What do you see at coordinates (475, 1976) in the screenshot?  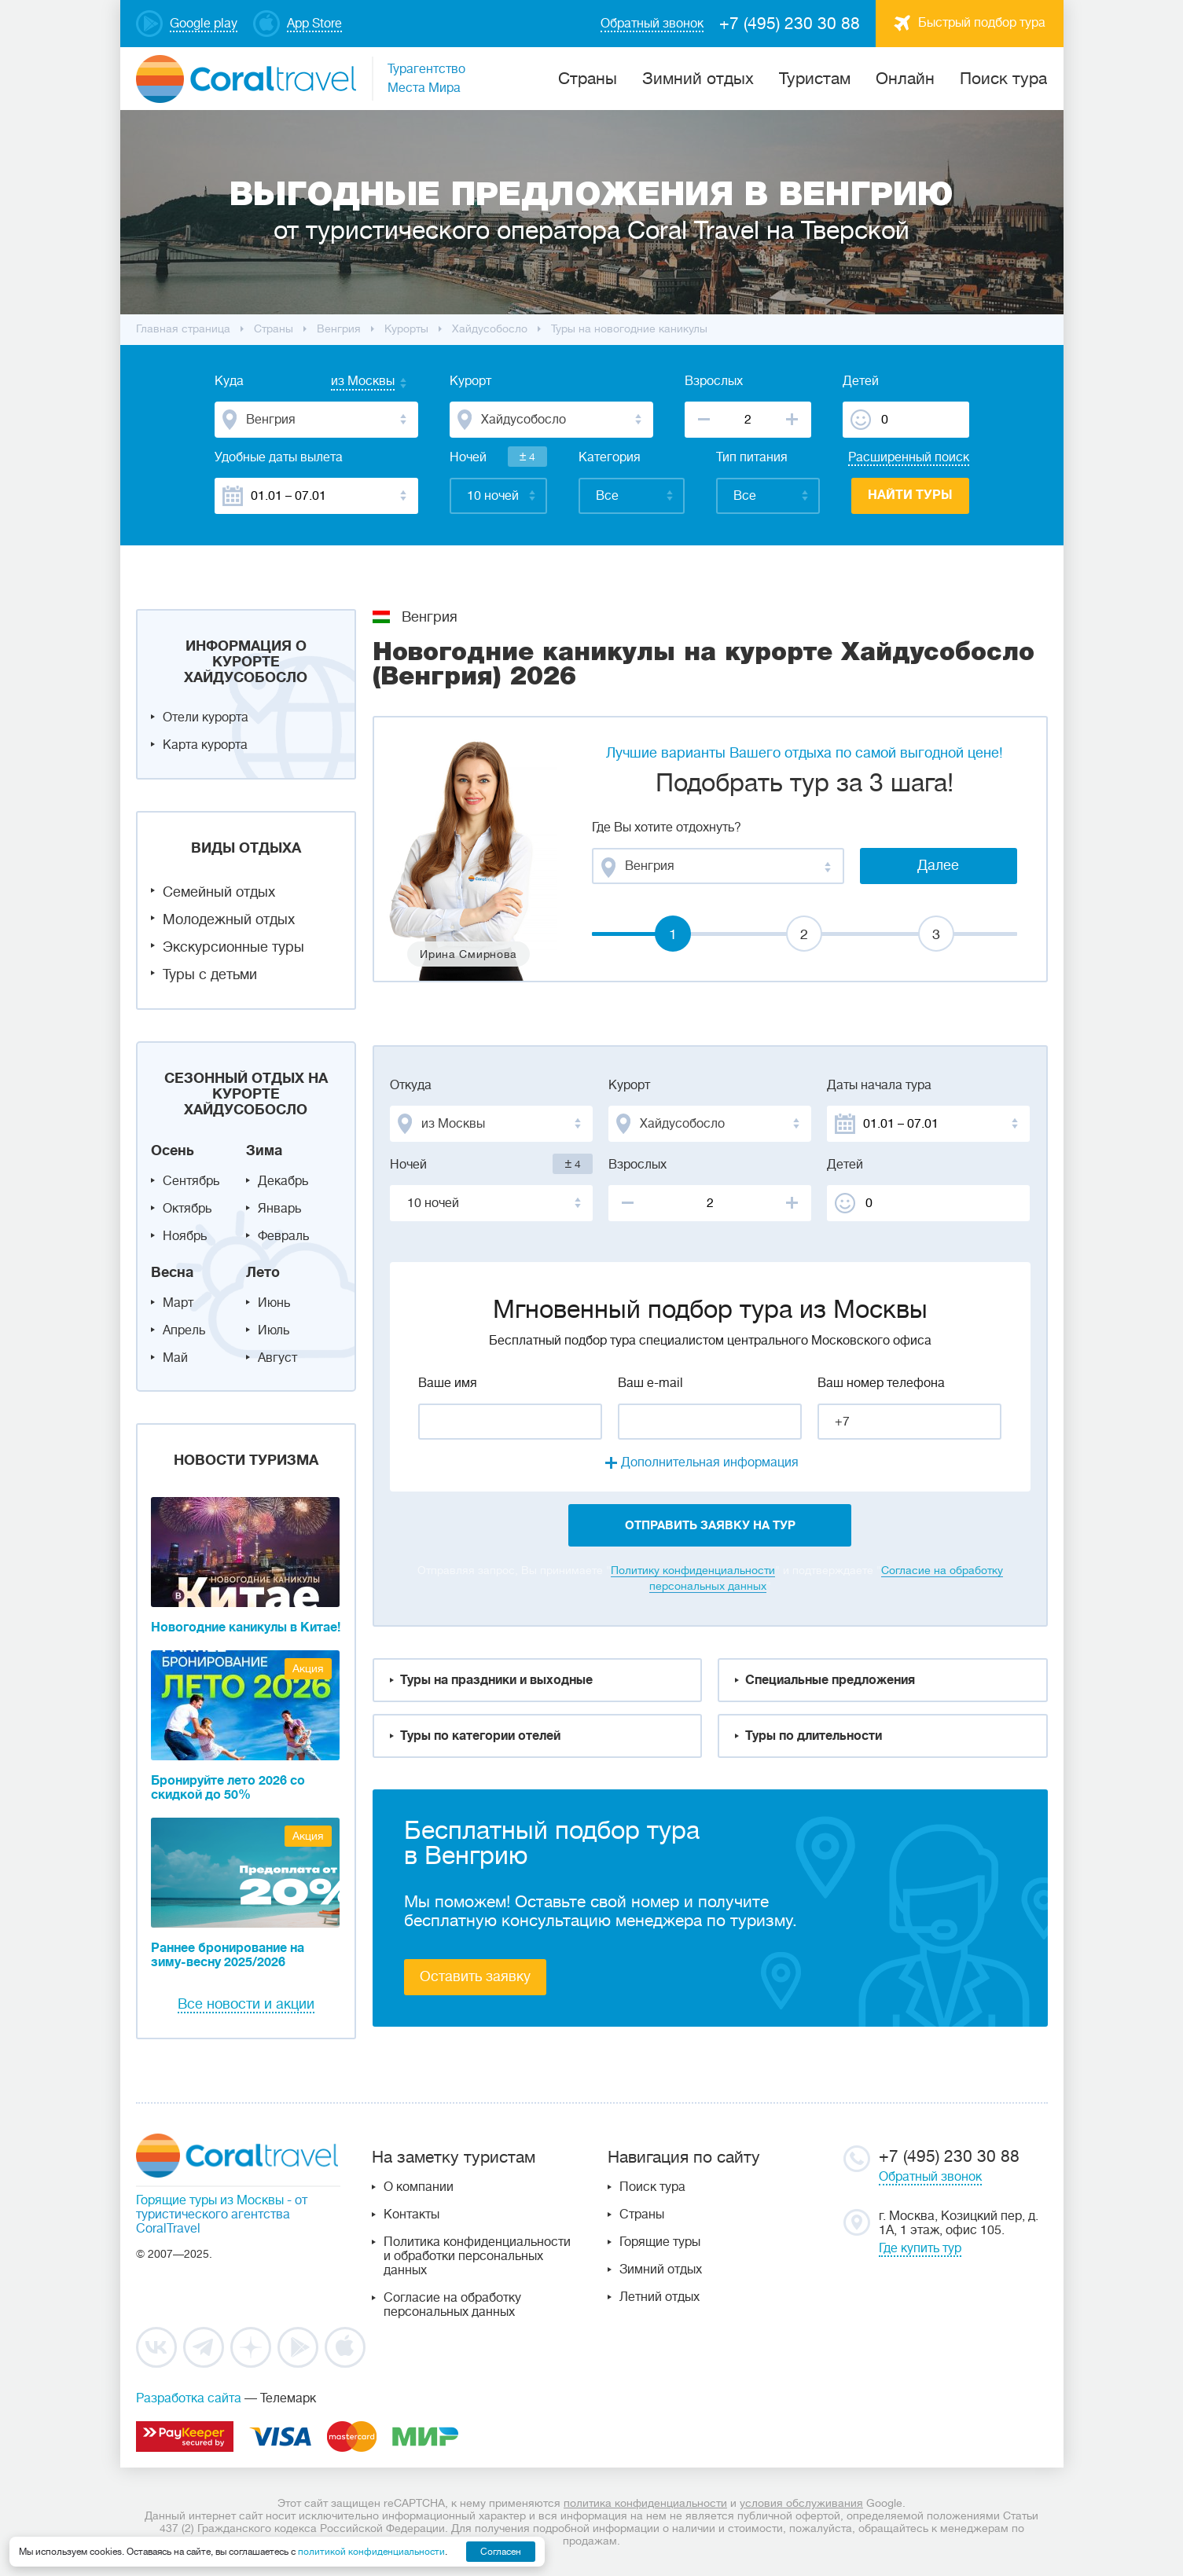 I see `Оставить заявку` at bounding box center [475, 1976].